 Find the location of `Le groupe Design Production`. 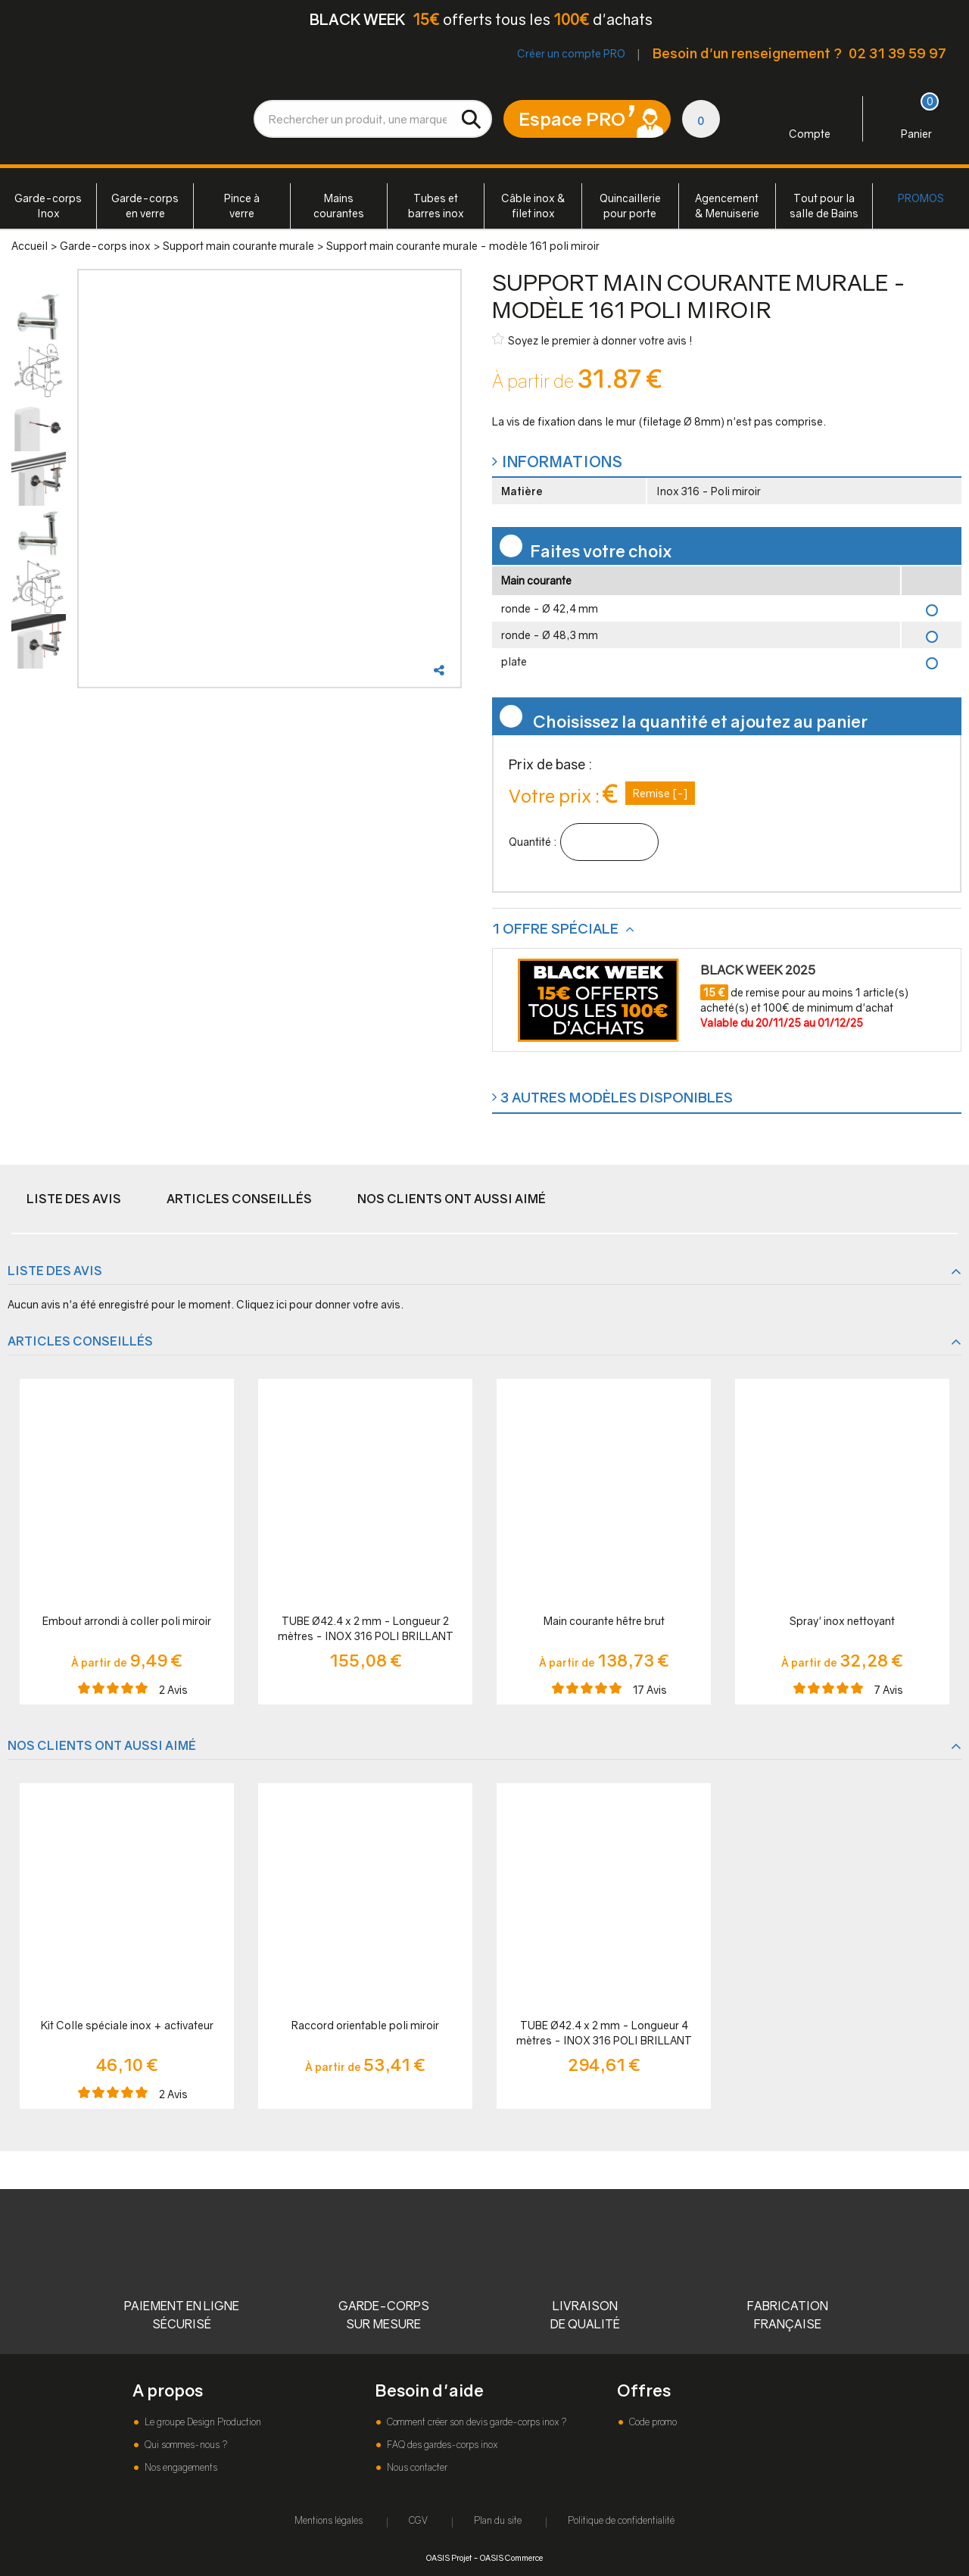

Le groupe Design Production is located at coordinates (201, 2422).